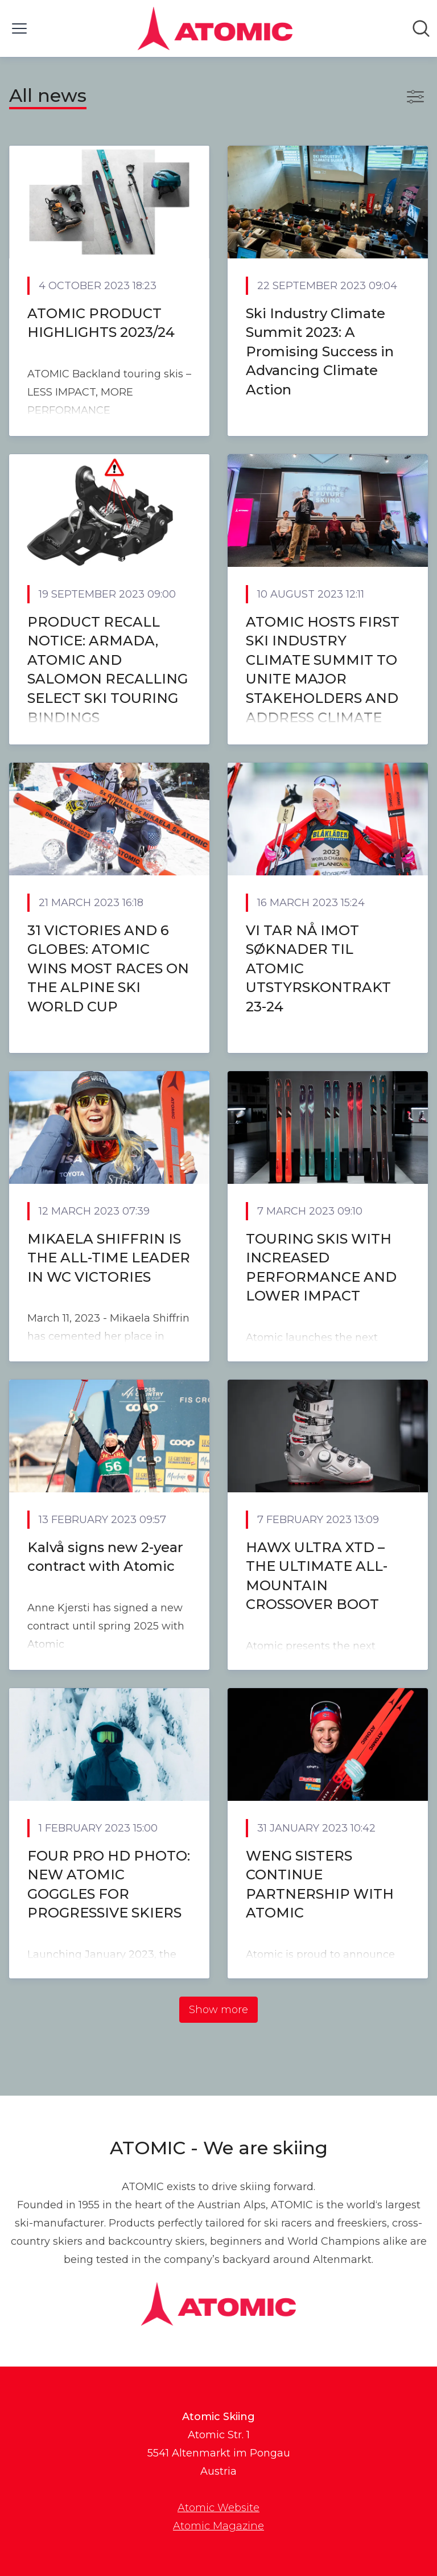 The width and height of the screenshot is (437, 2576). What do you see at coordinates (215, 28) in the screenshot?
I see `[Home: Atomic Skiing Pressroom]` at bounding box center [215, 28].